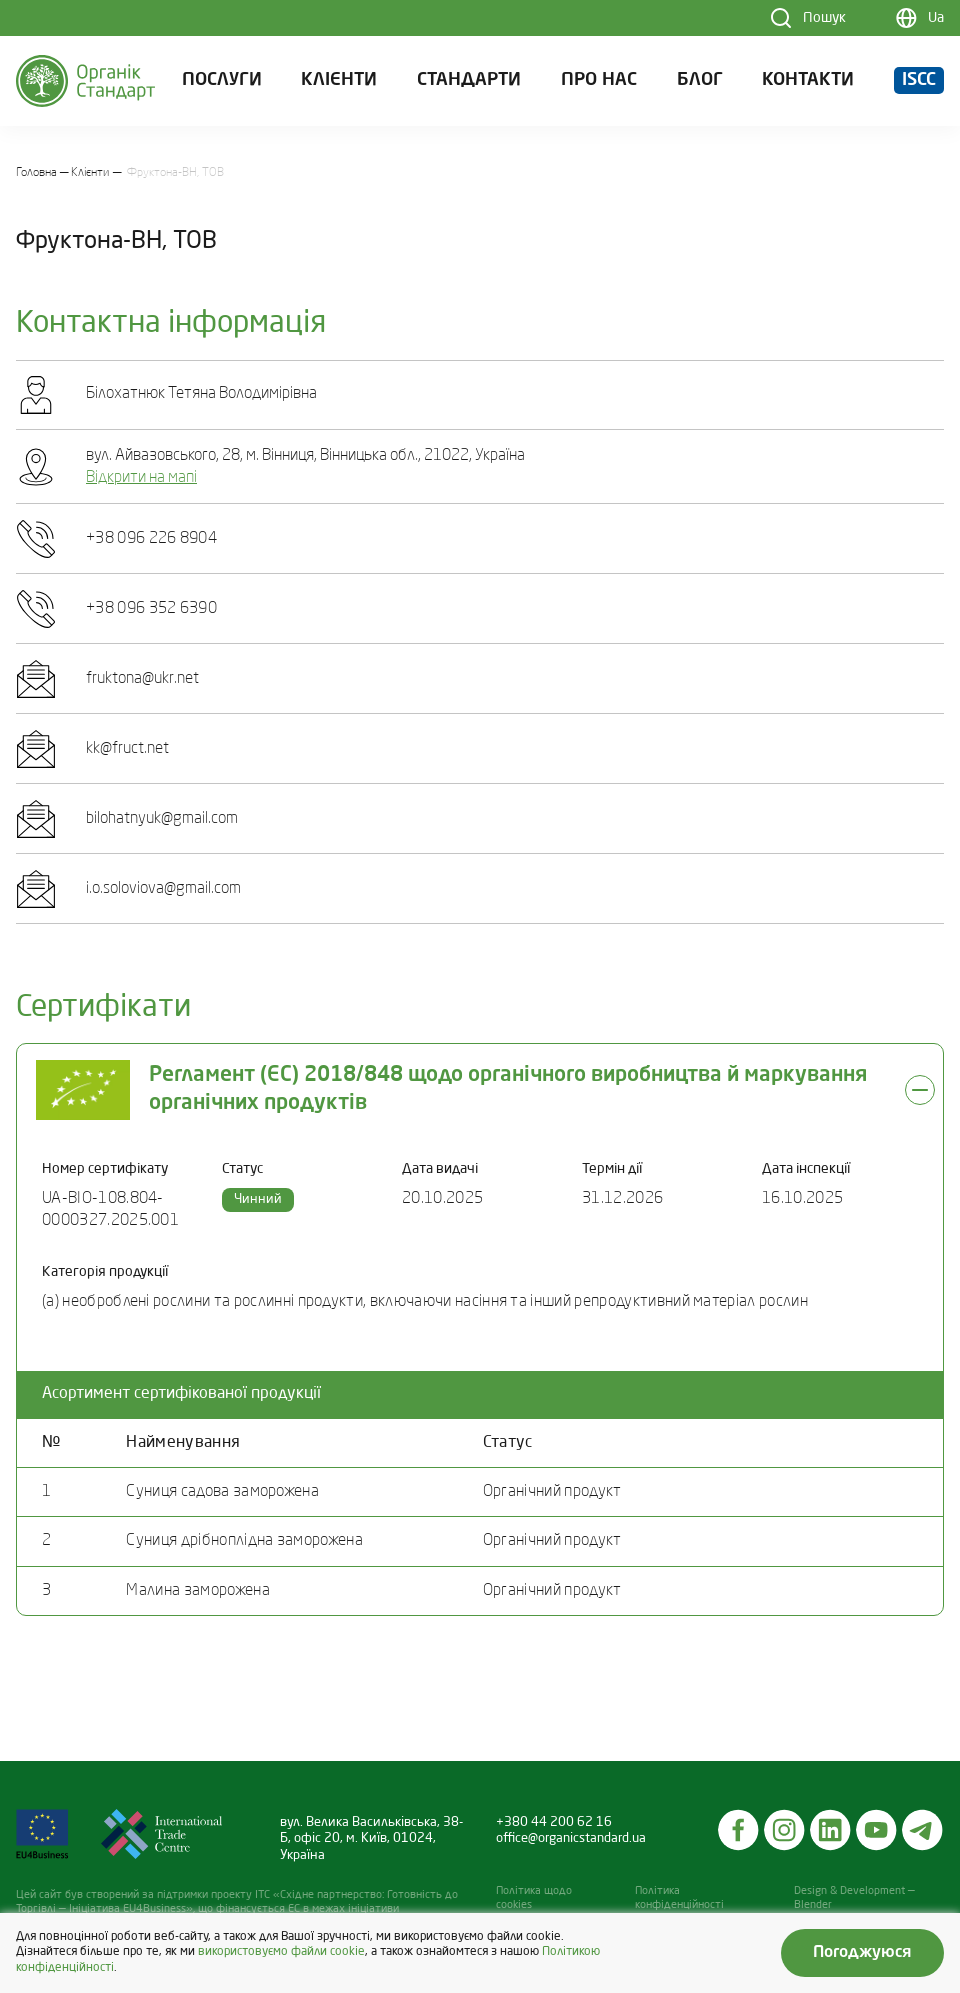 The width and height of the screenshot is (960, 1993). What do you see at coordinates (554, 1822) in the screenshot?
I see `+380 44 200 62 16` at bounding box center [554, 1822].